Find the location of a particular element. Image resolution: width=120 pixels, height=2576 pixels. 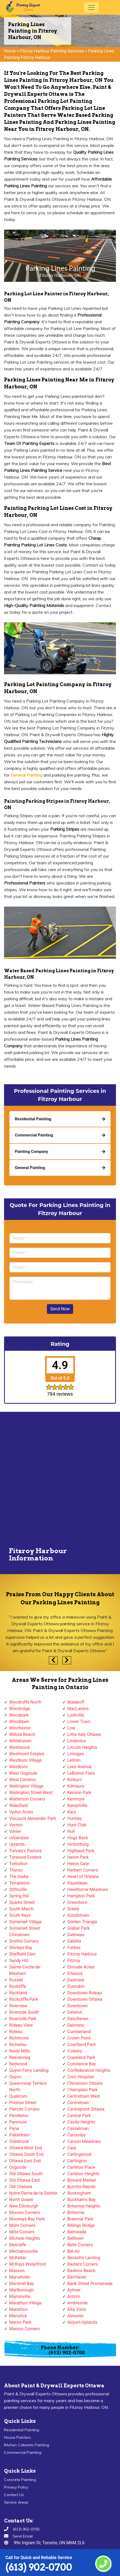

Glabar Park is located at coordinates (78, 1928).